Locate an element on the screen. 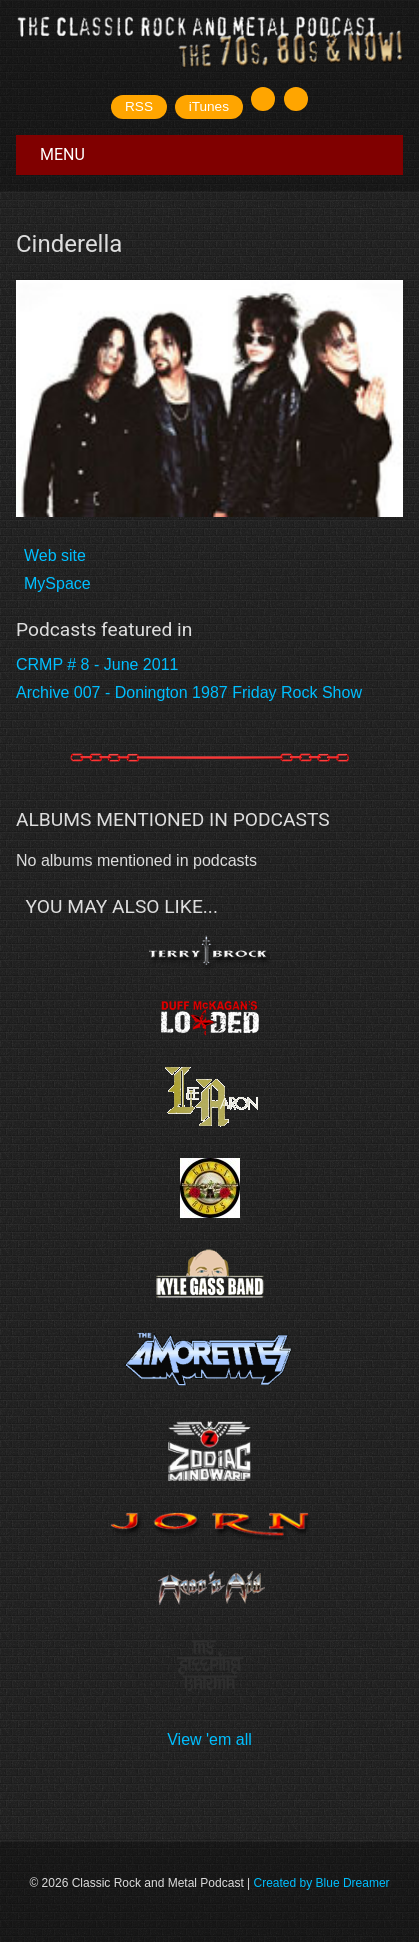  Web site is located at coordinates (55, 555).